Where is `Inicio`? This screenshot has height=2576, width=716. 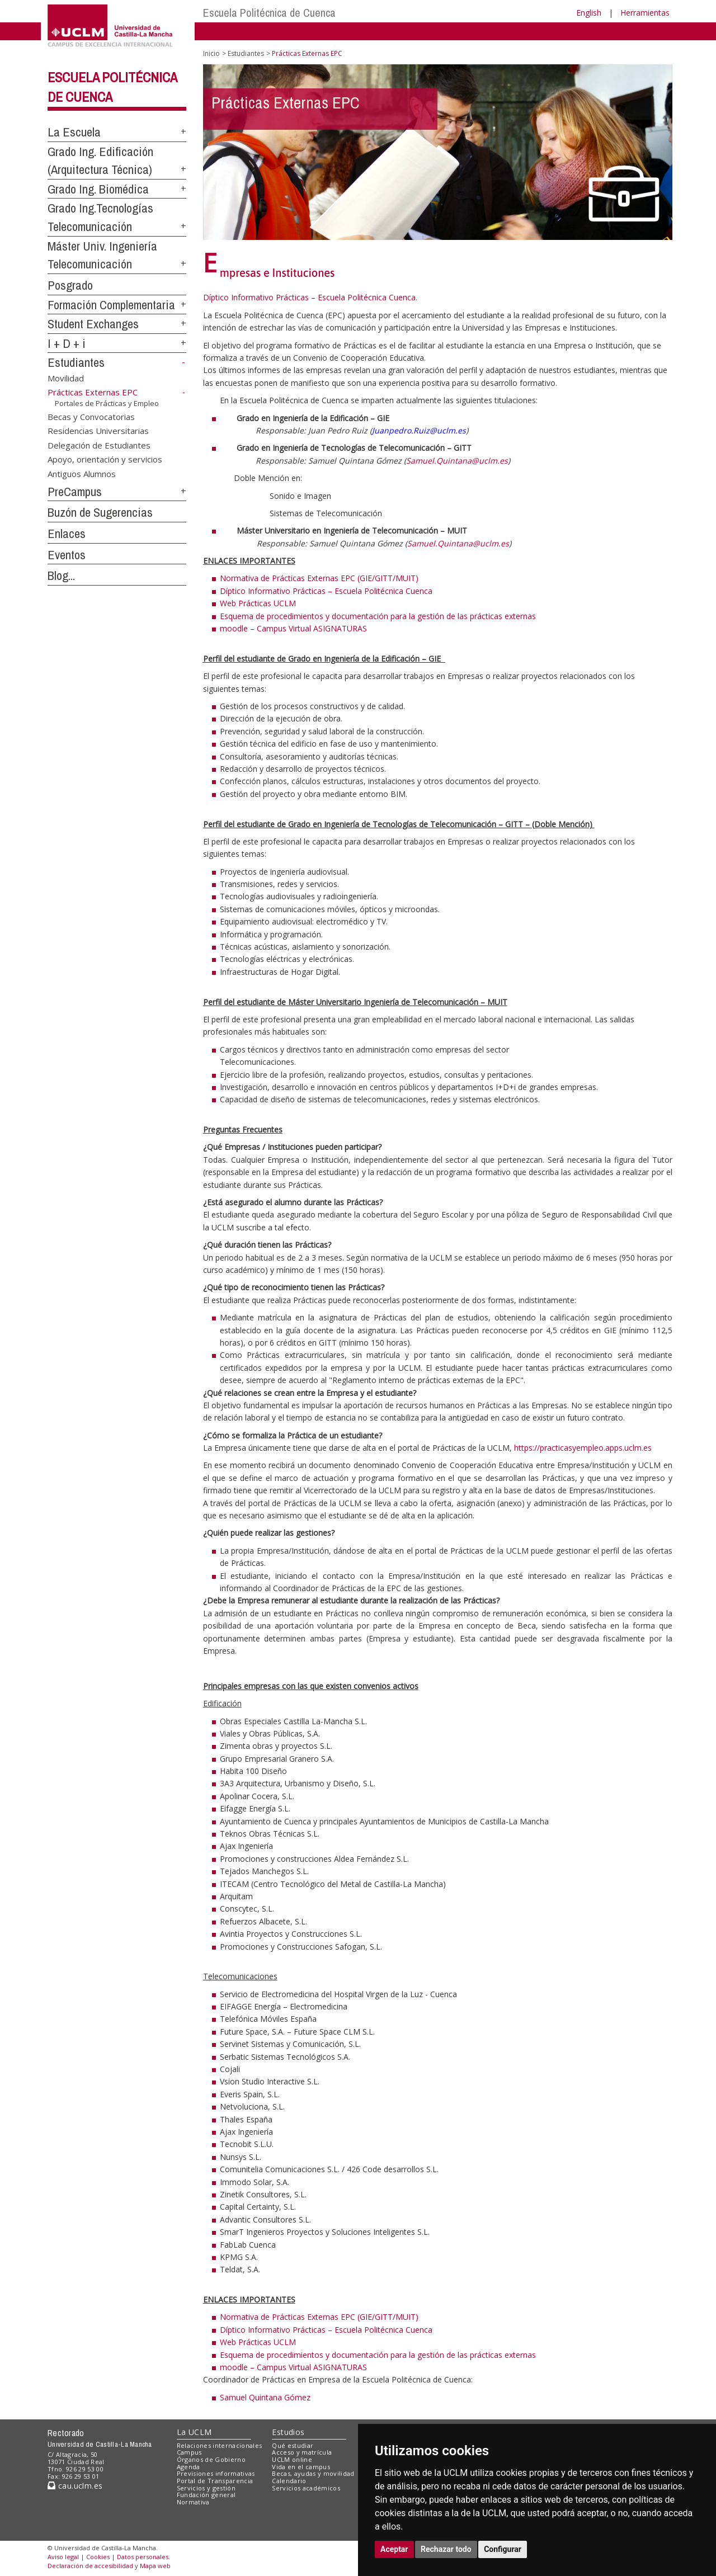 Inicio is located at coordinates (211, 53).